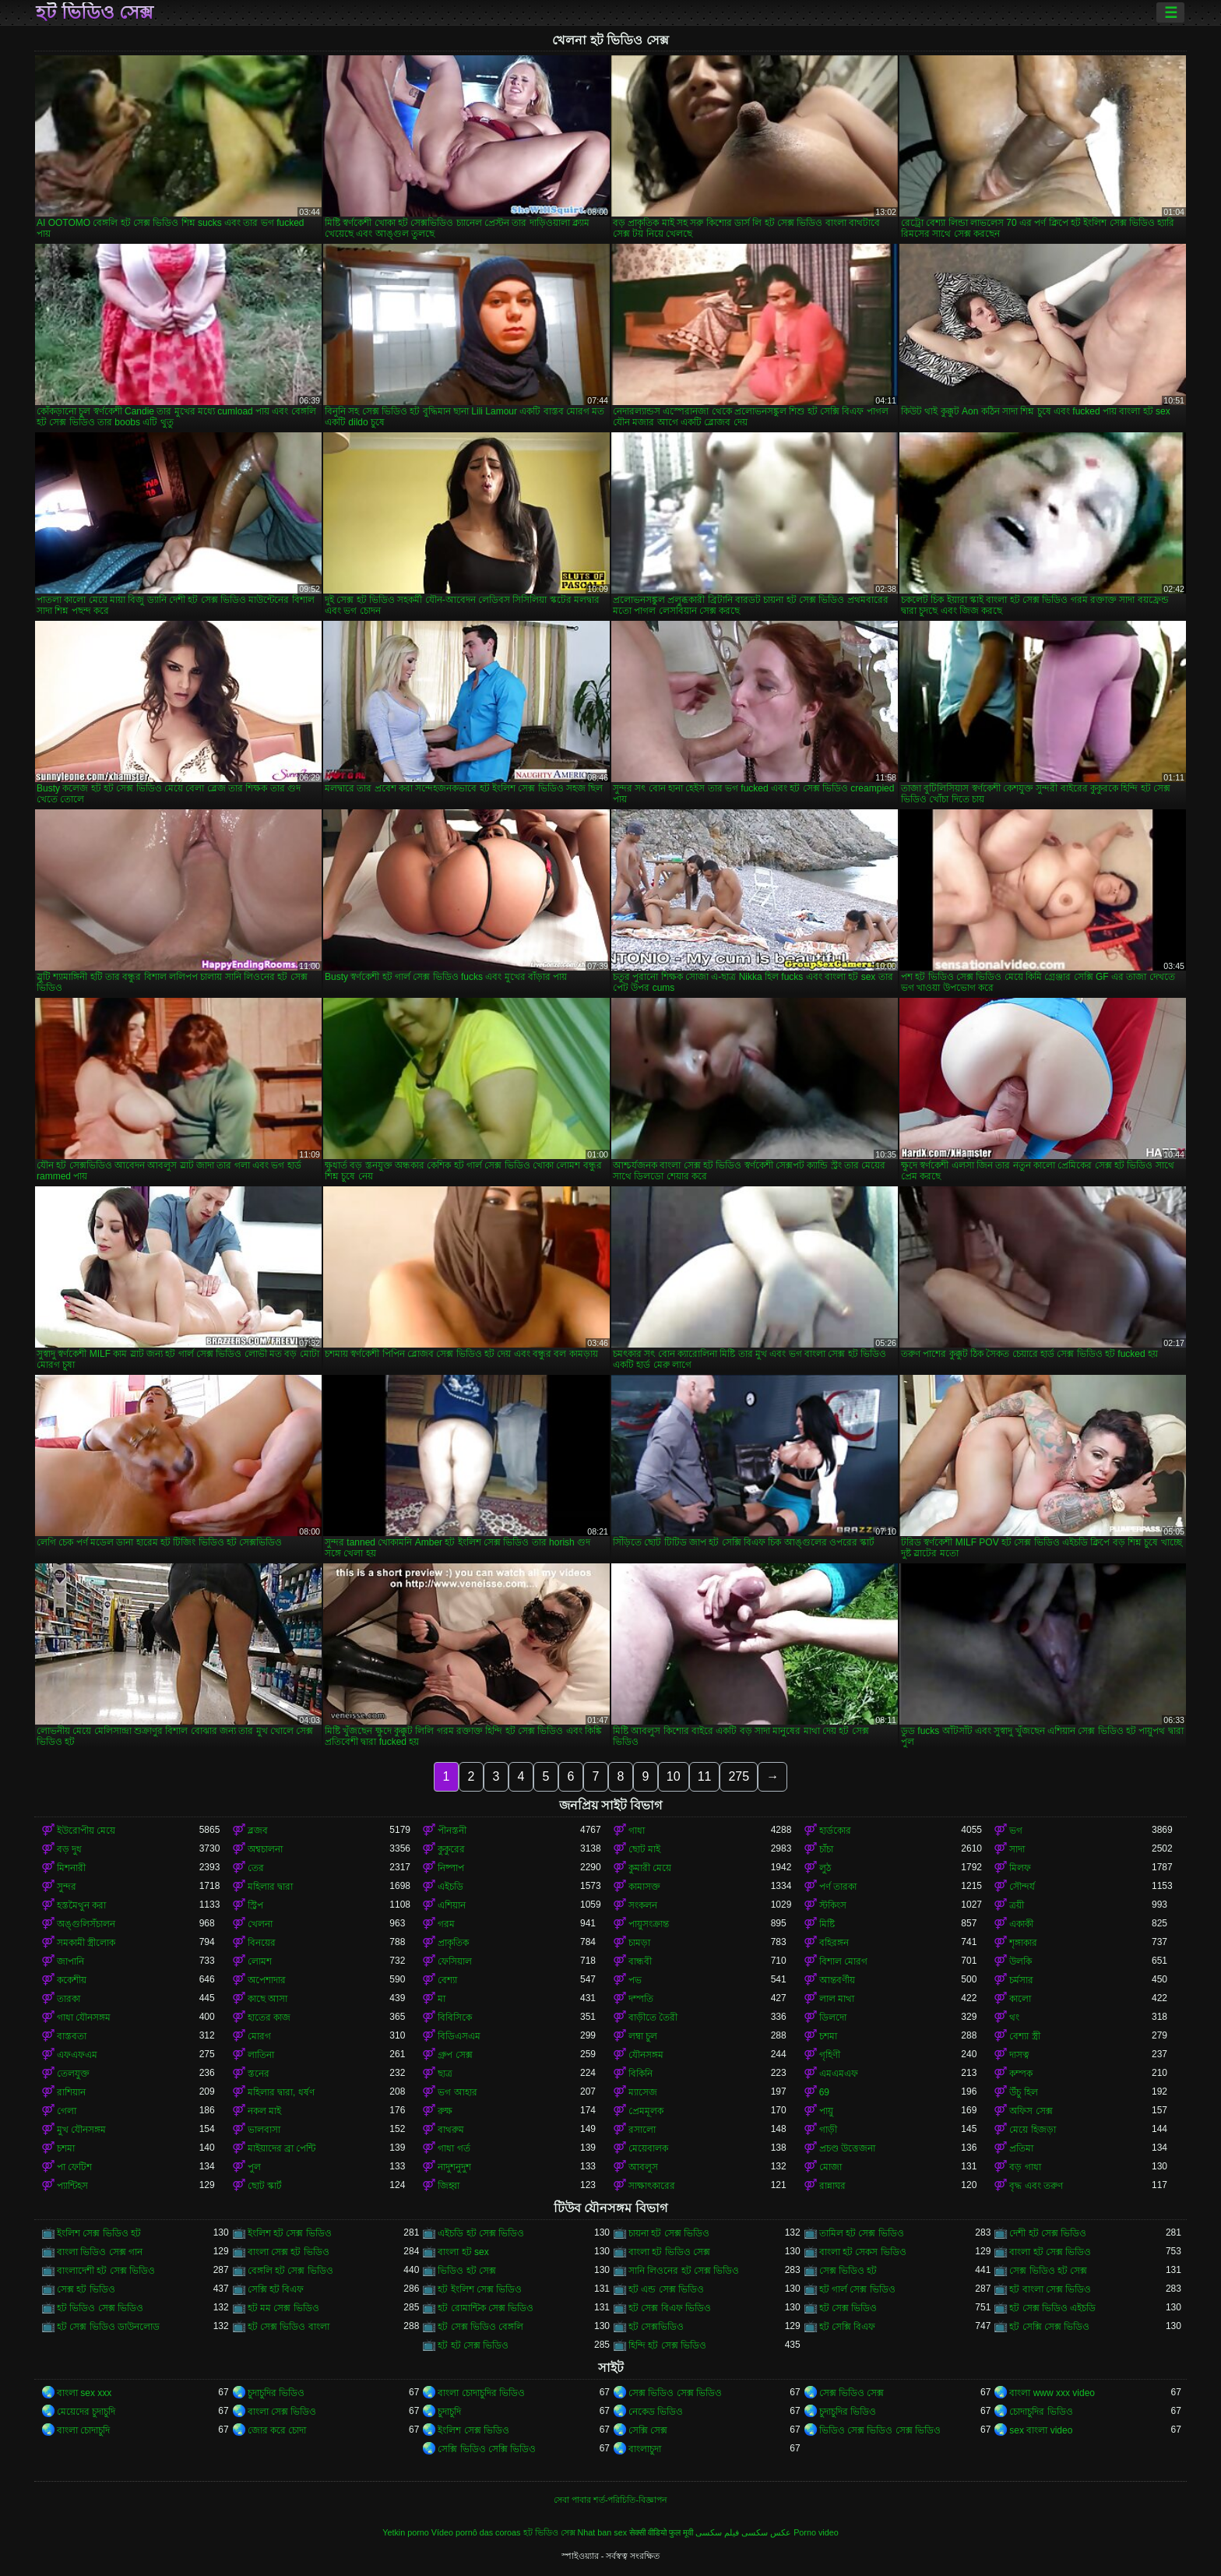  What do you see at coordinates (642, 2129) in the screenshot?
I see `রসালো` at bounding box center [642, 2129].